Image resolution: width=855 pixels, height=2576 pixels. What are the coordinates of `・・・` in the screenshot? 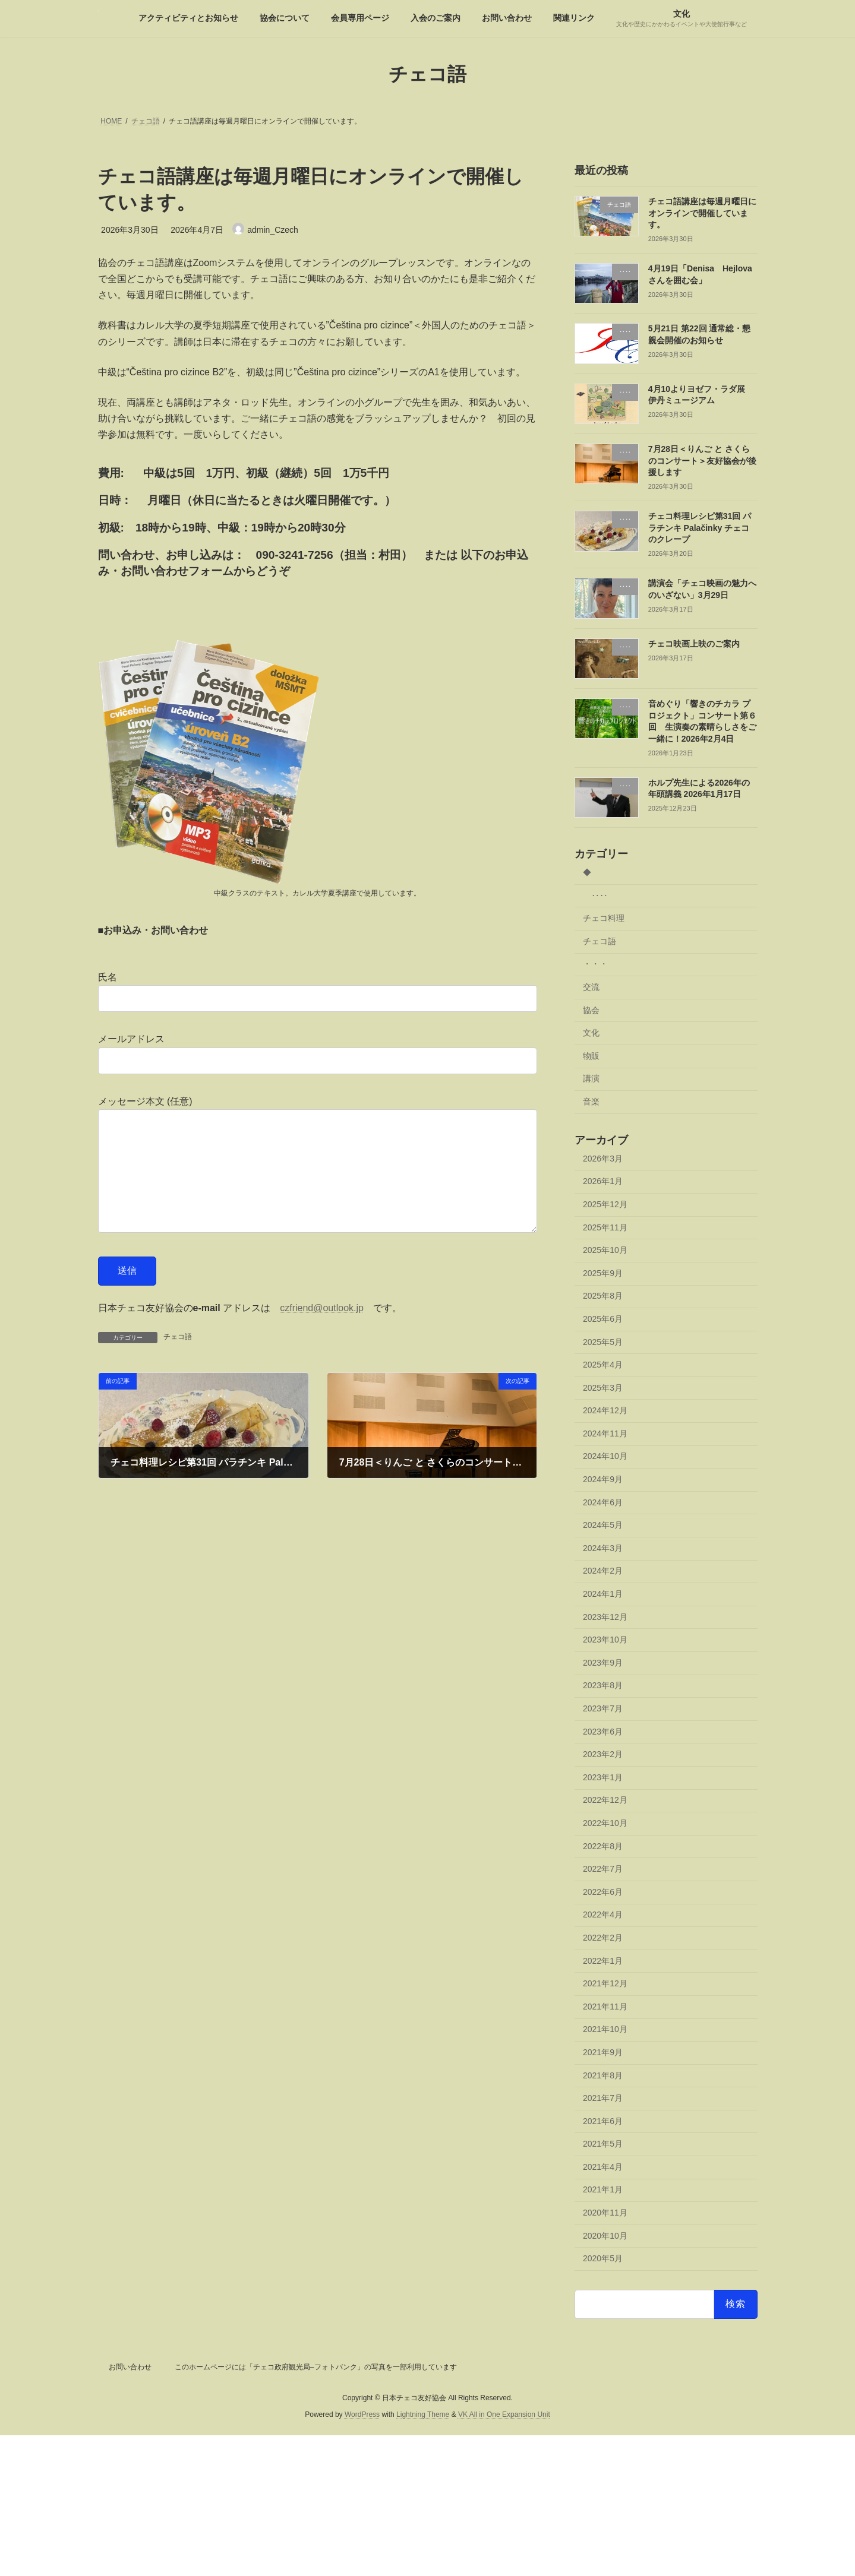 It's located at (595, 964).